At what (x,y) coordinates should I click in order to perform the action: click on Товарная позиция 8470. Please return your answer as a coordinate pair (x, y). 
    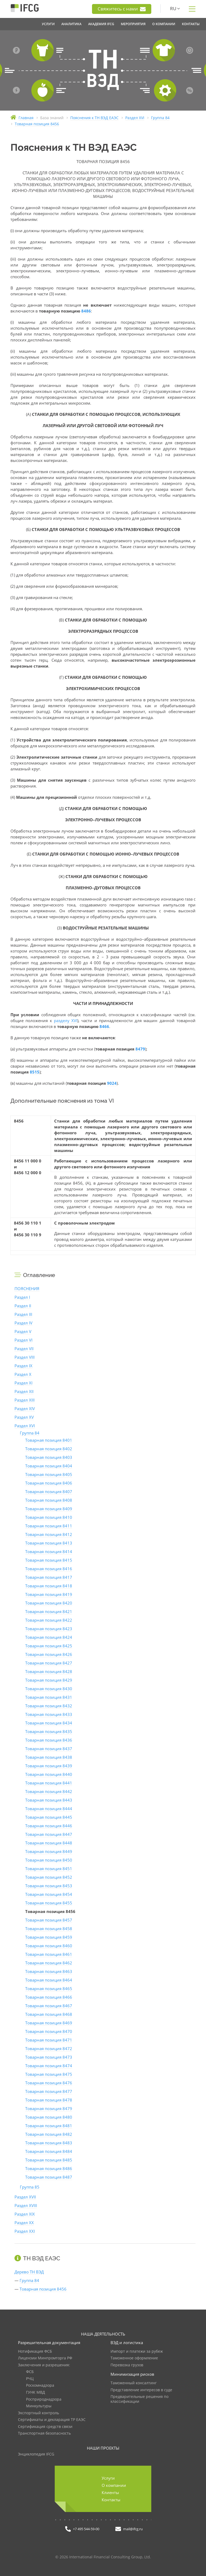
    Looking at the image, I should click on (48, 2031).